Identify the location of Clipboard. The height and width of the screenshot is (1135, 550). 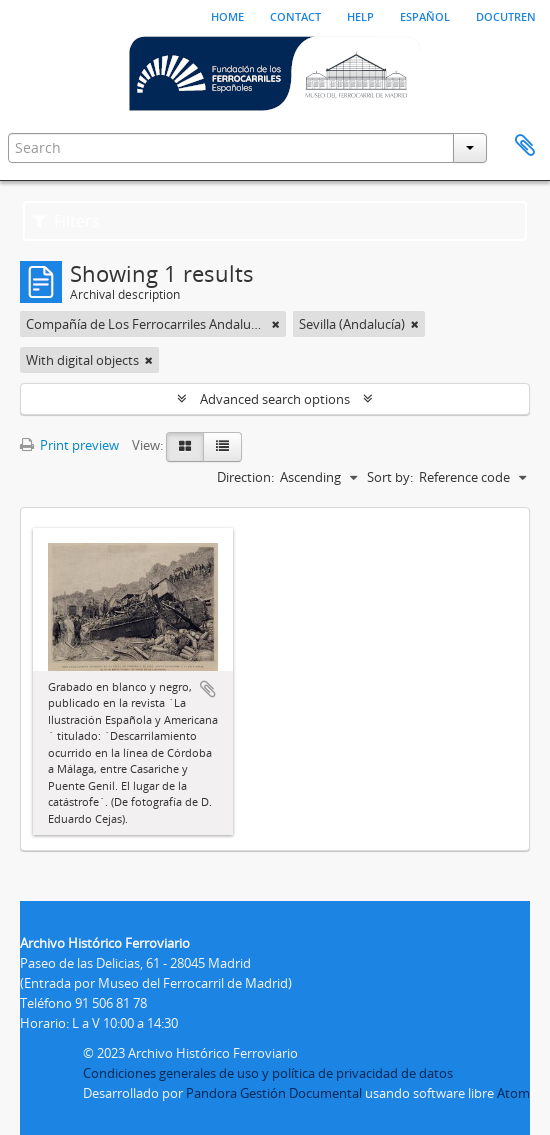
(525, 146).